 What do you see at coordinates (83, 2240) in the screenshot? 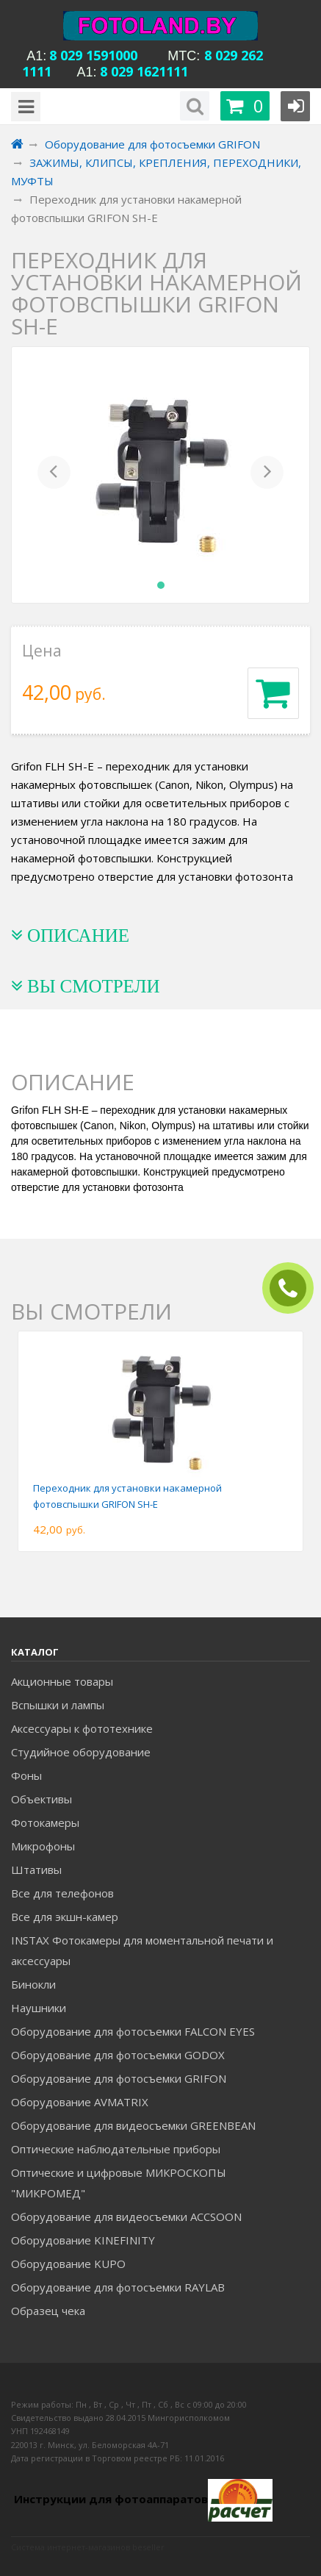
I see `Оборудование KINEFINITY` at bounding box center [83, 2240].